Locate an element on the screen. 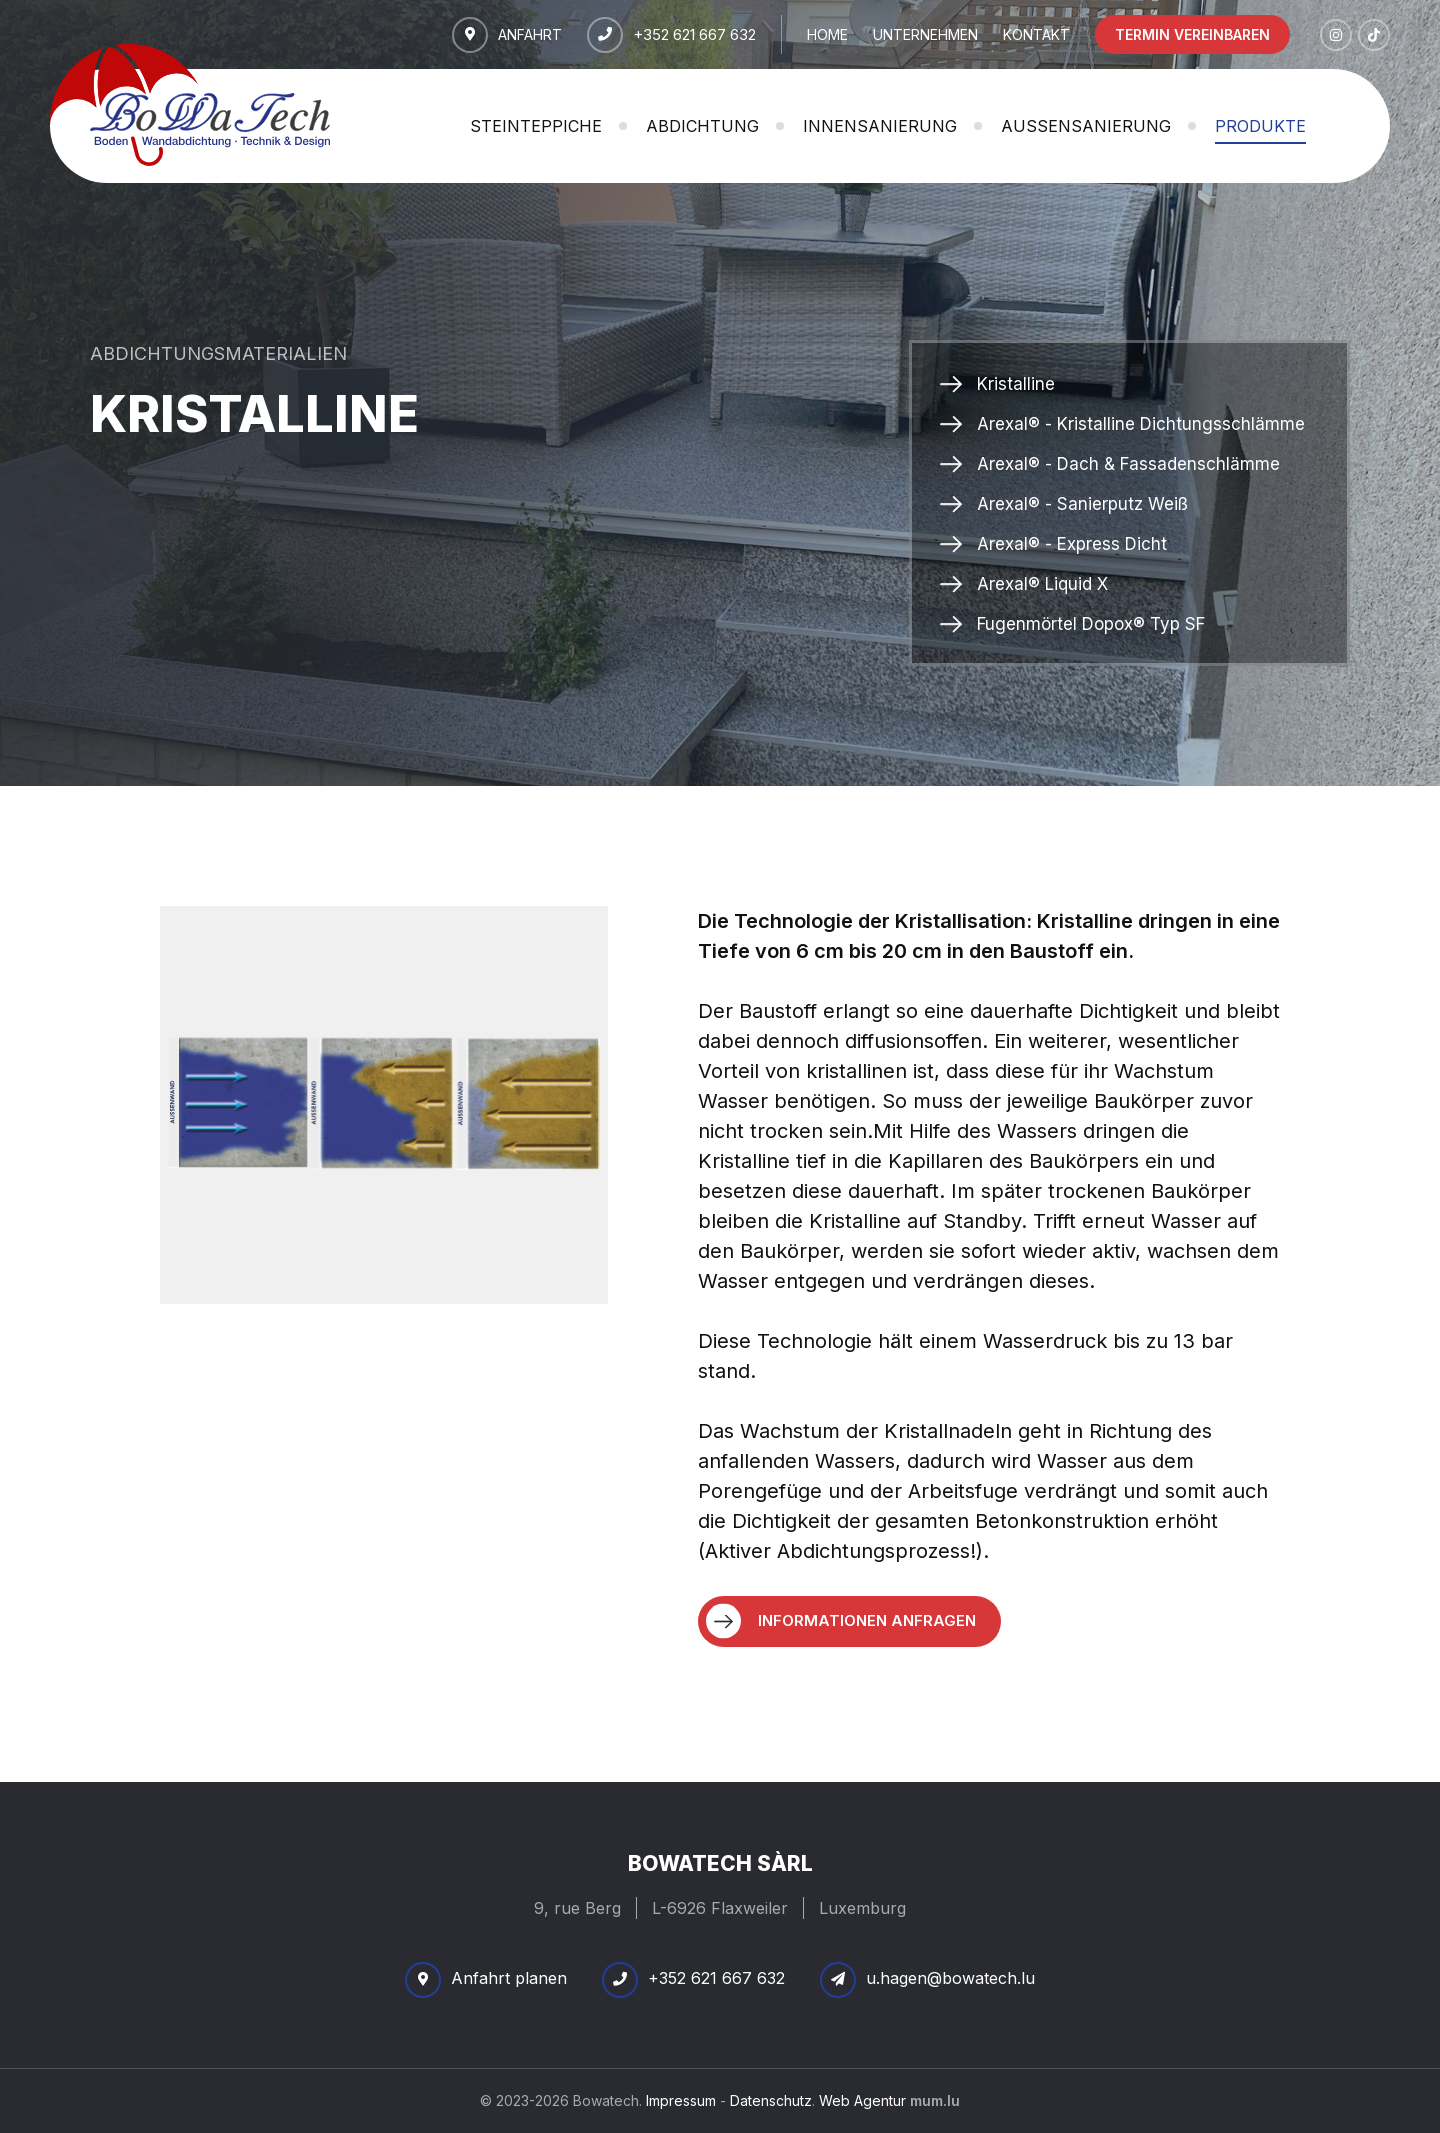 The width and height of the screenshot is (1440, 2133). Innensanierung is located at coordinates (880, 126).